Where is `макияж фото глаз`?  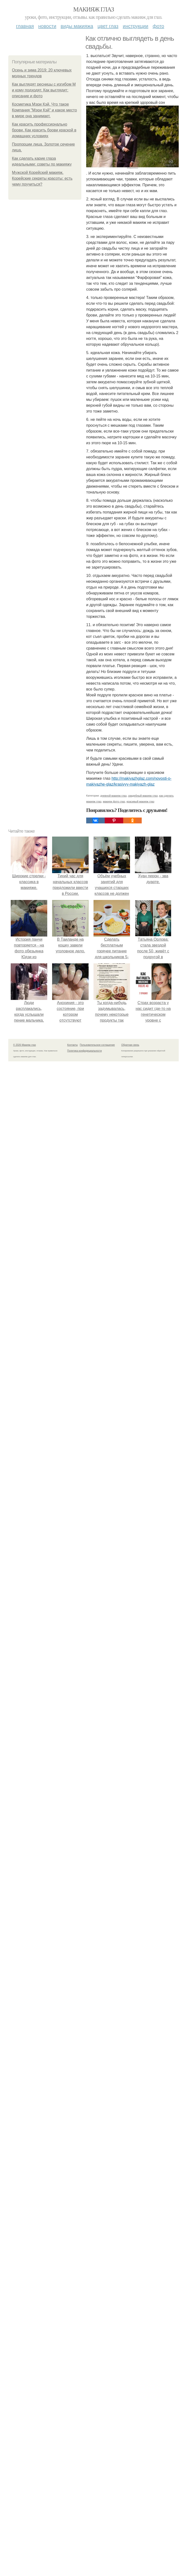 макияж фото глаз is located at coordinates (114, 801).